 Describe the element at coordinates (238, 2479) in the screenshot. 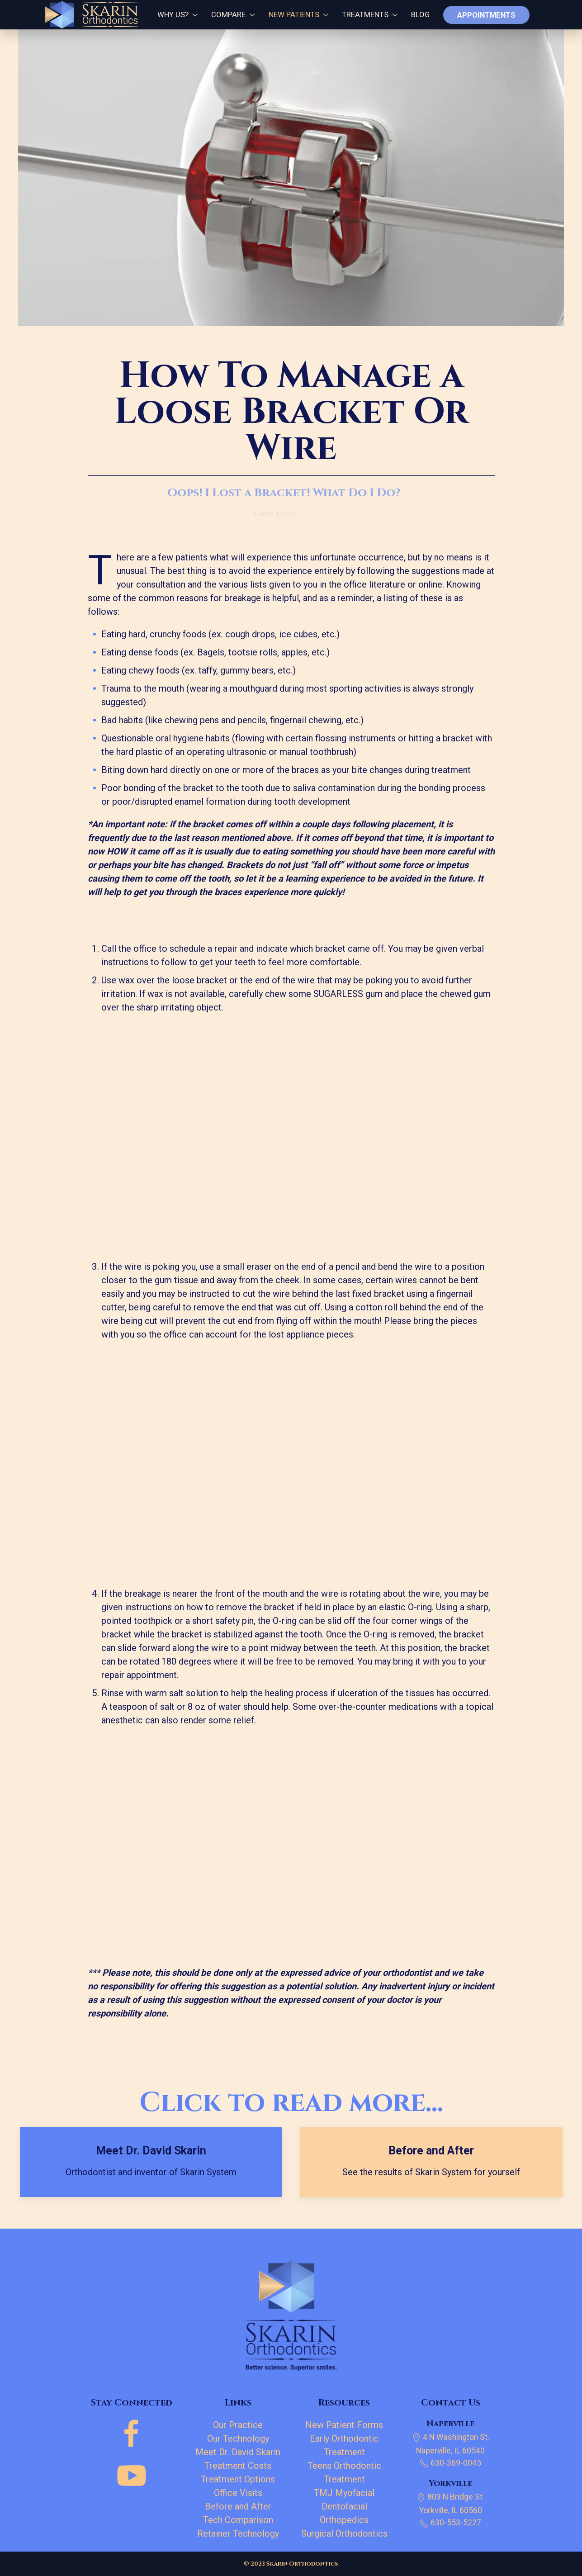

I see `Treatment Options` at that location.